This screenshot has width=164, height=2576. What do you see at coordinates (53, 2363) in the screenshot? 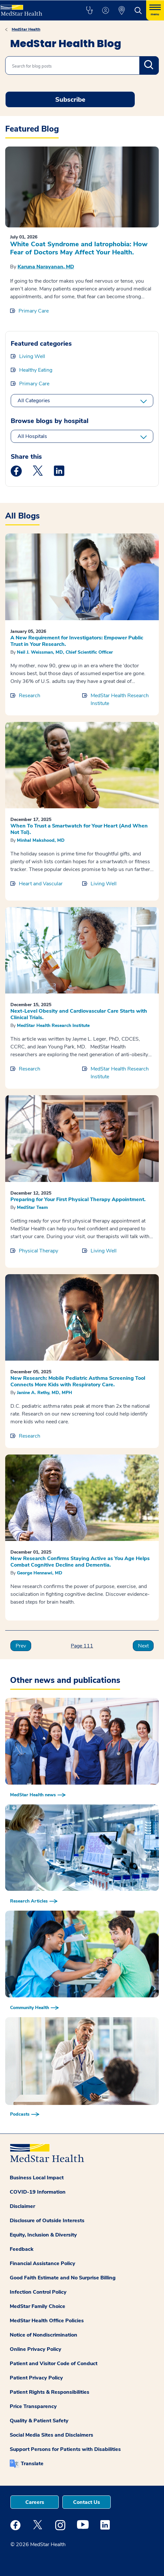
I see `Patient and Visitor Code of Conduct [button]` at bounding box center [53, 2363].